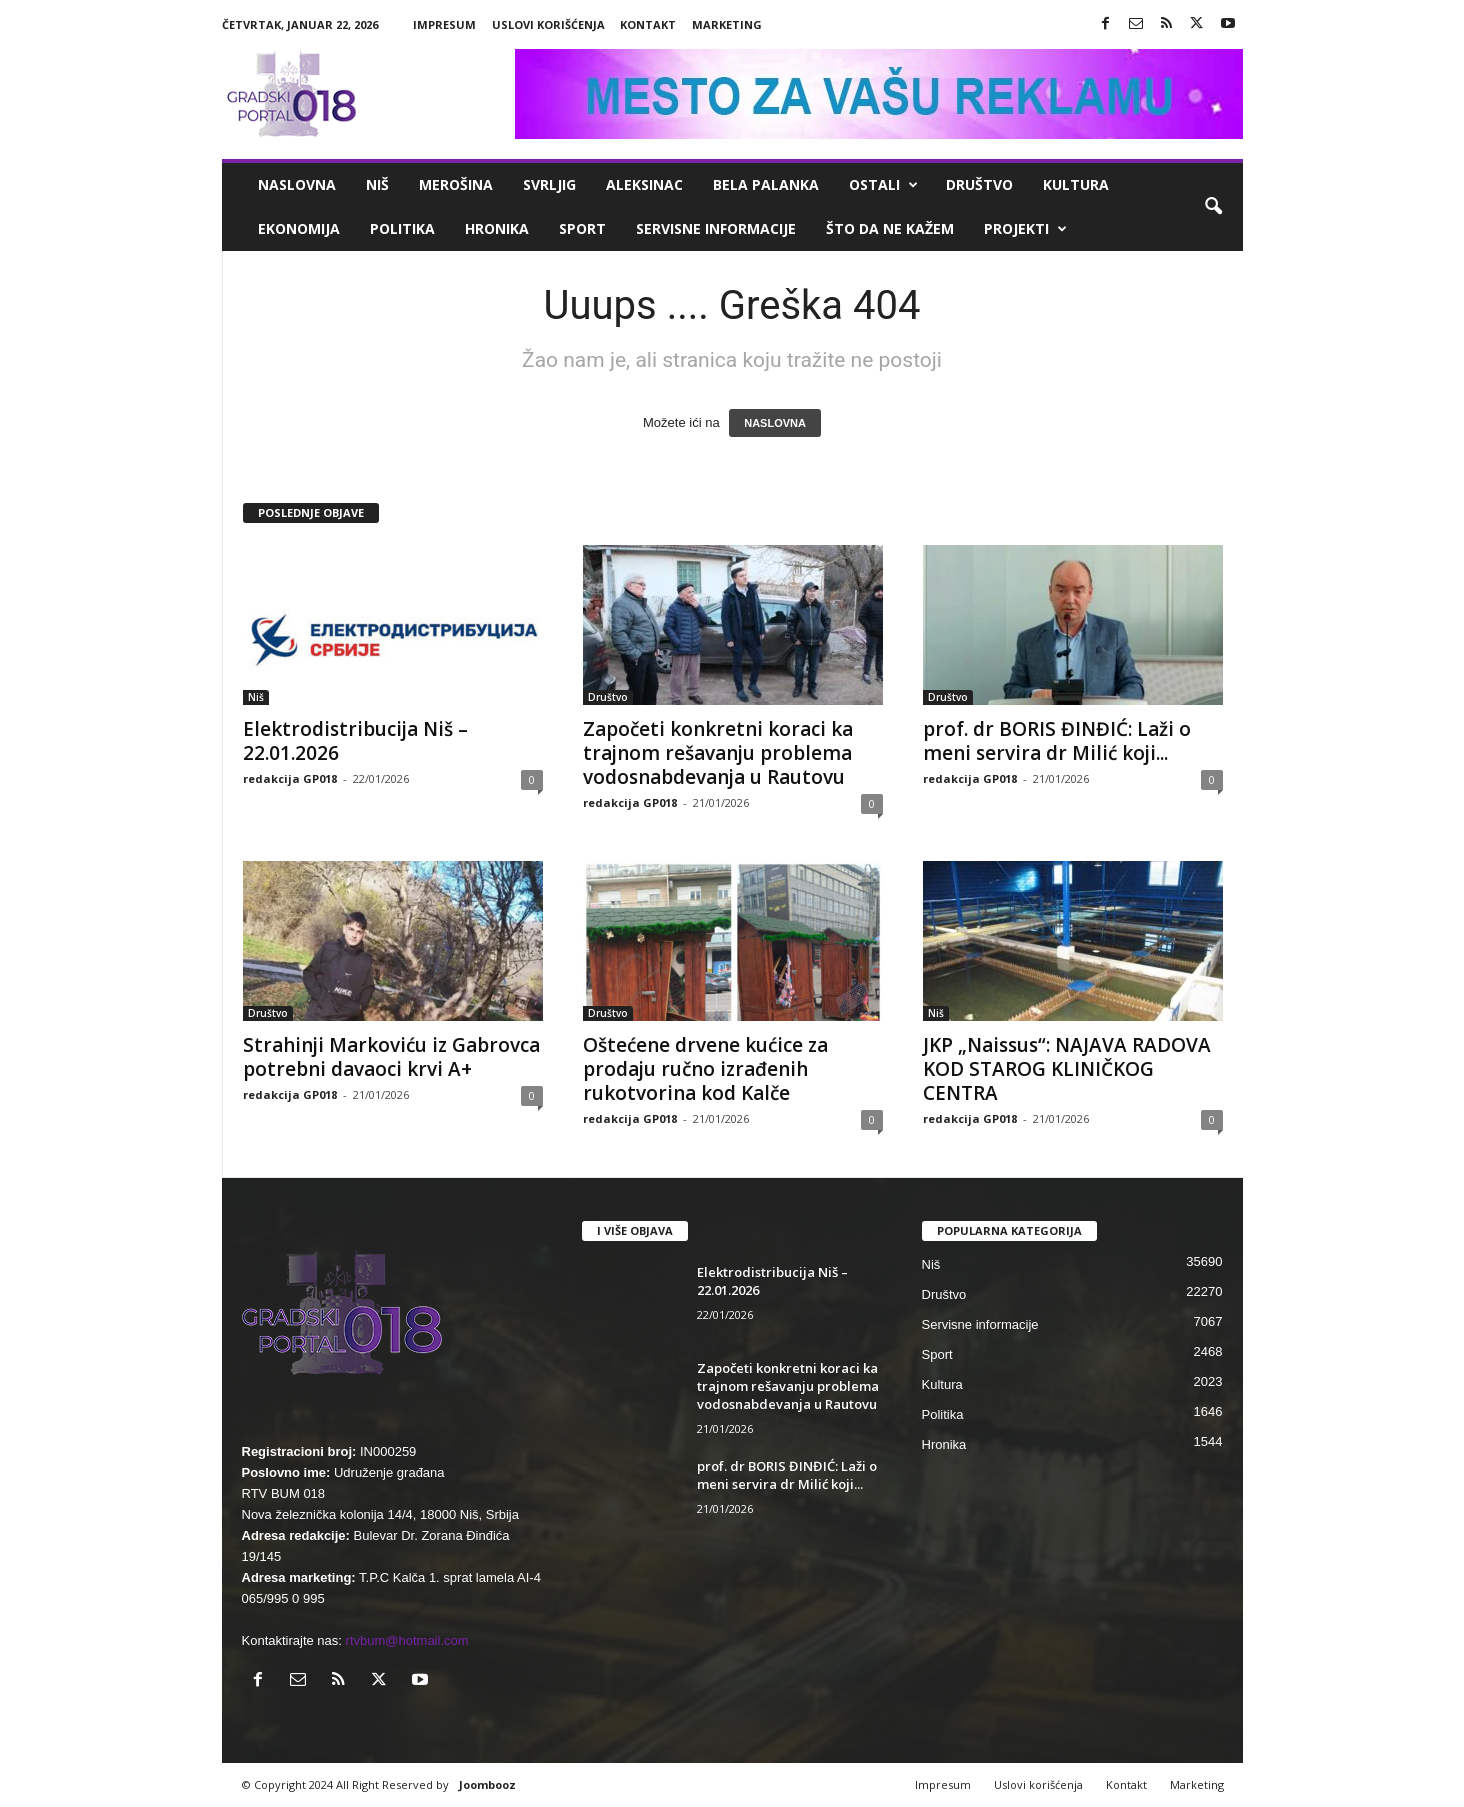  Describe the element at coordinates (297, 184) in the screenshot. I see `Naslovna` at that location.